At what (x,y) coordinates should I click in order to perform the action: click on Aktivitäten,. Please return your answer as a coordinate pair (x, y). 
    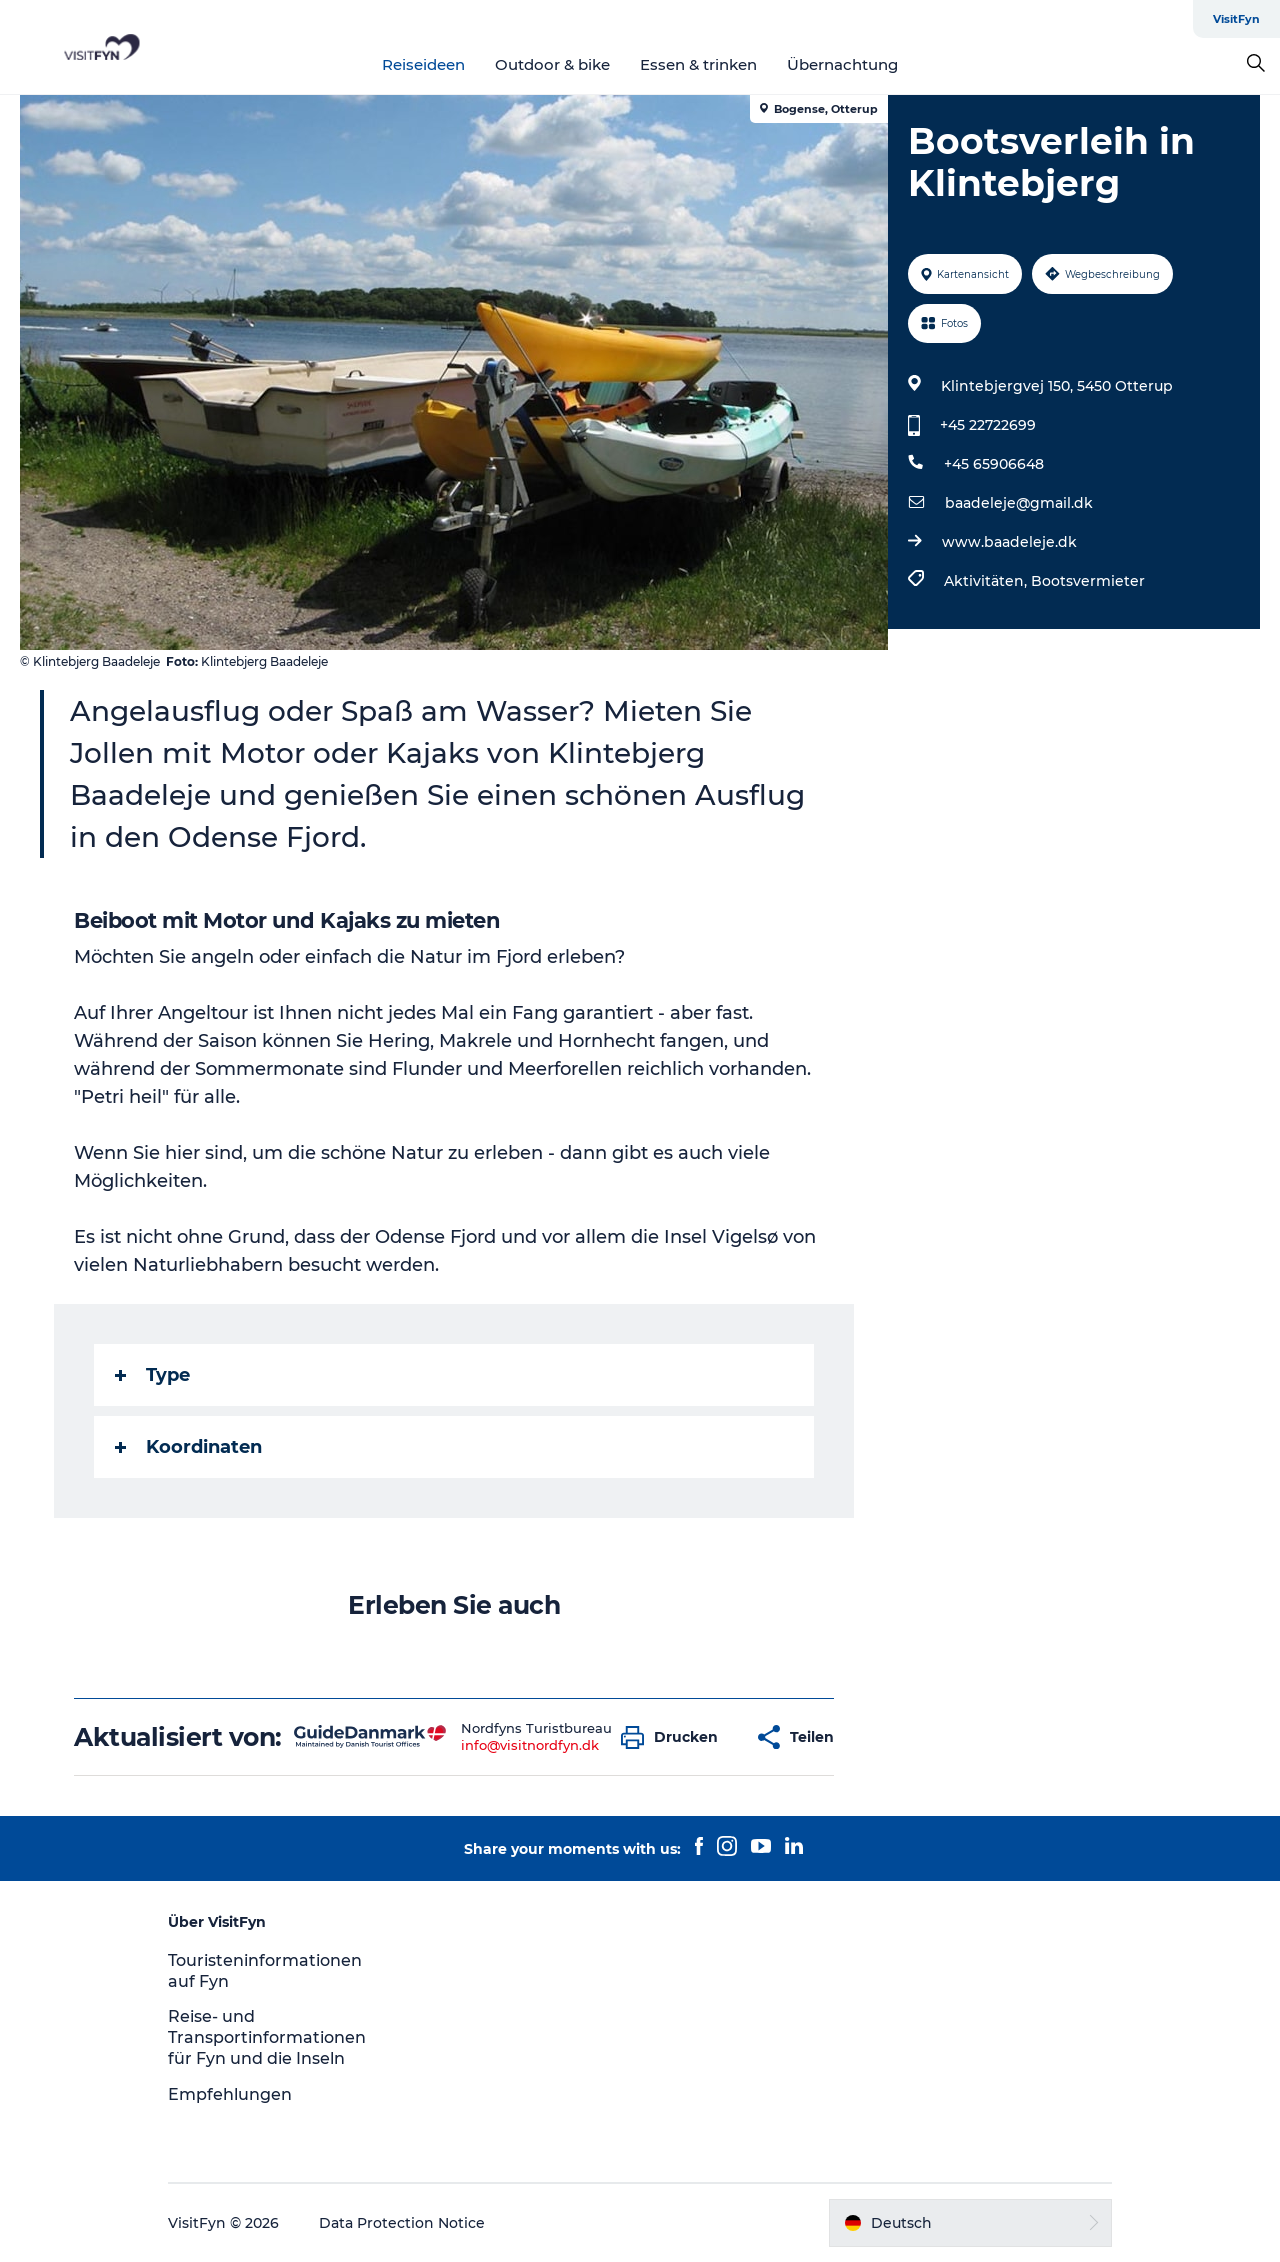
    Looking at the image, I should click on (987, 581).